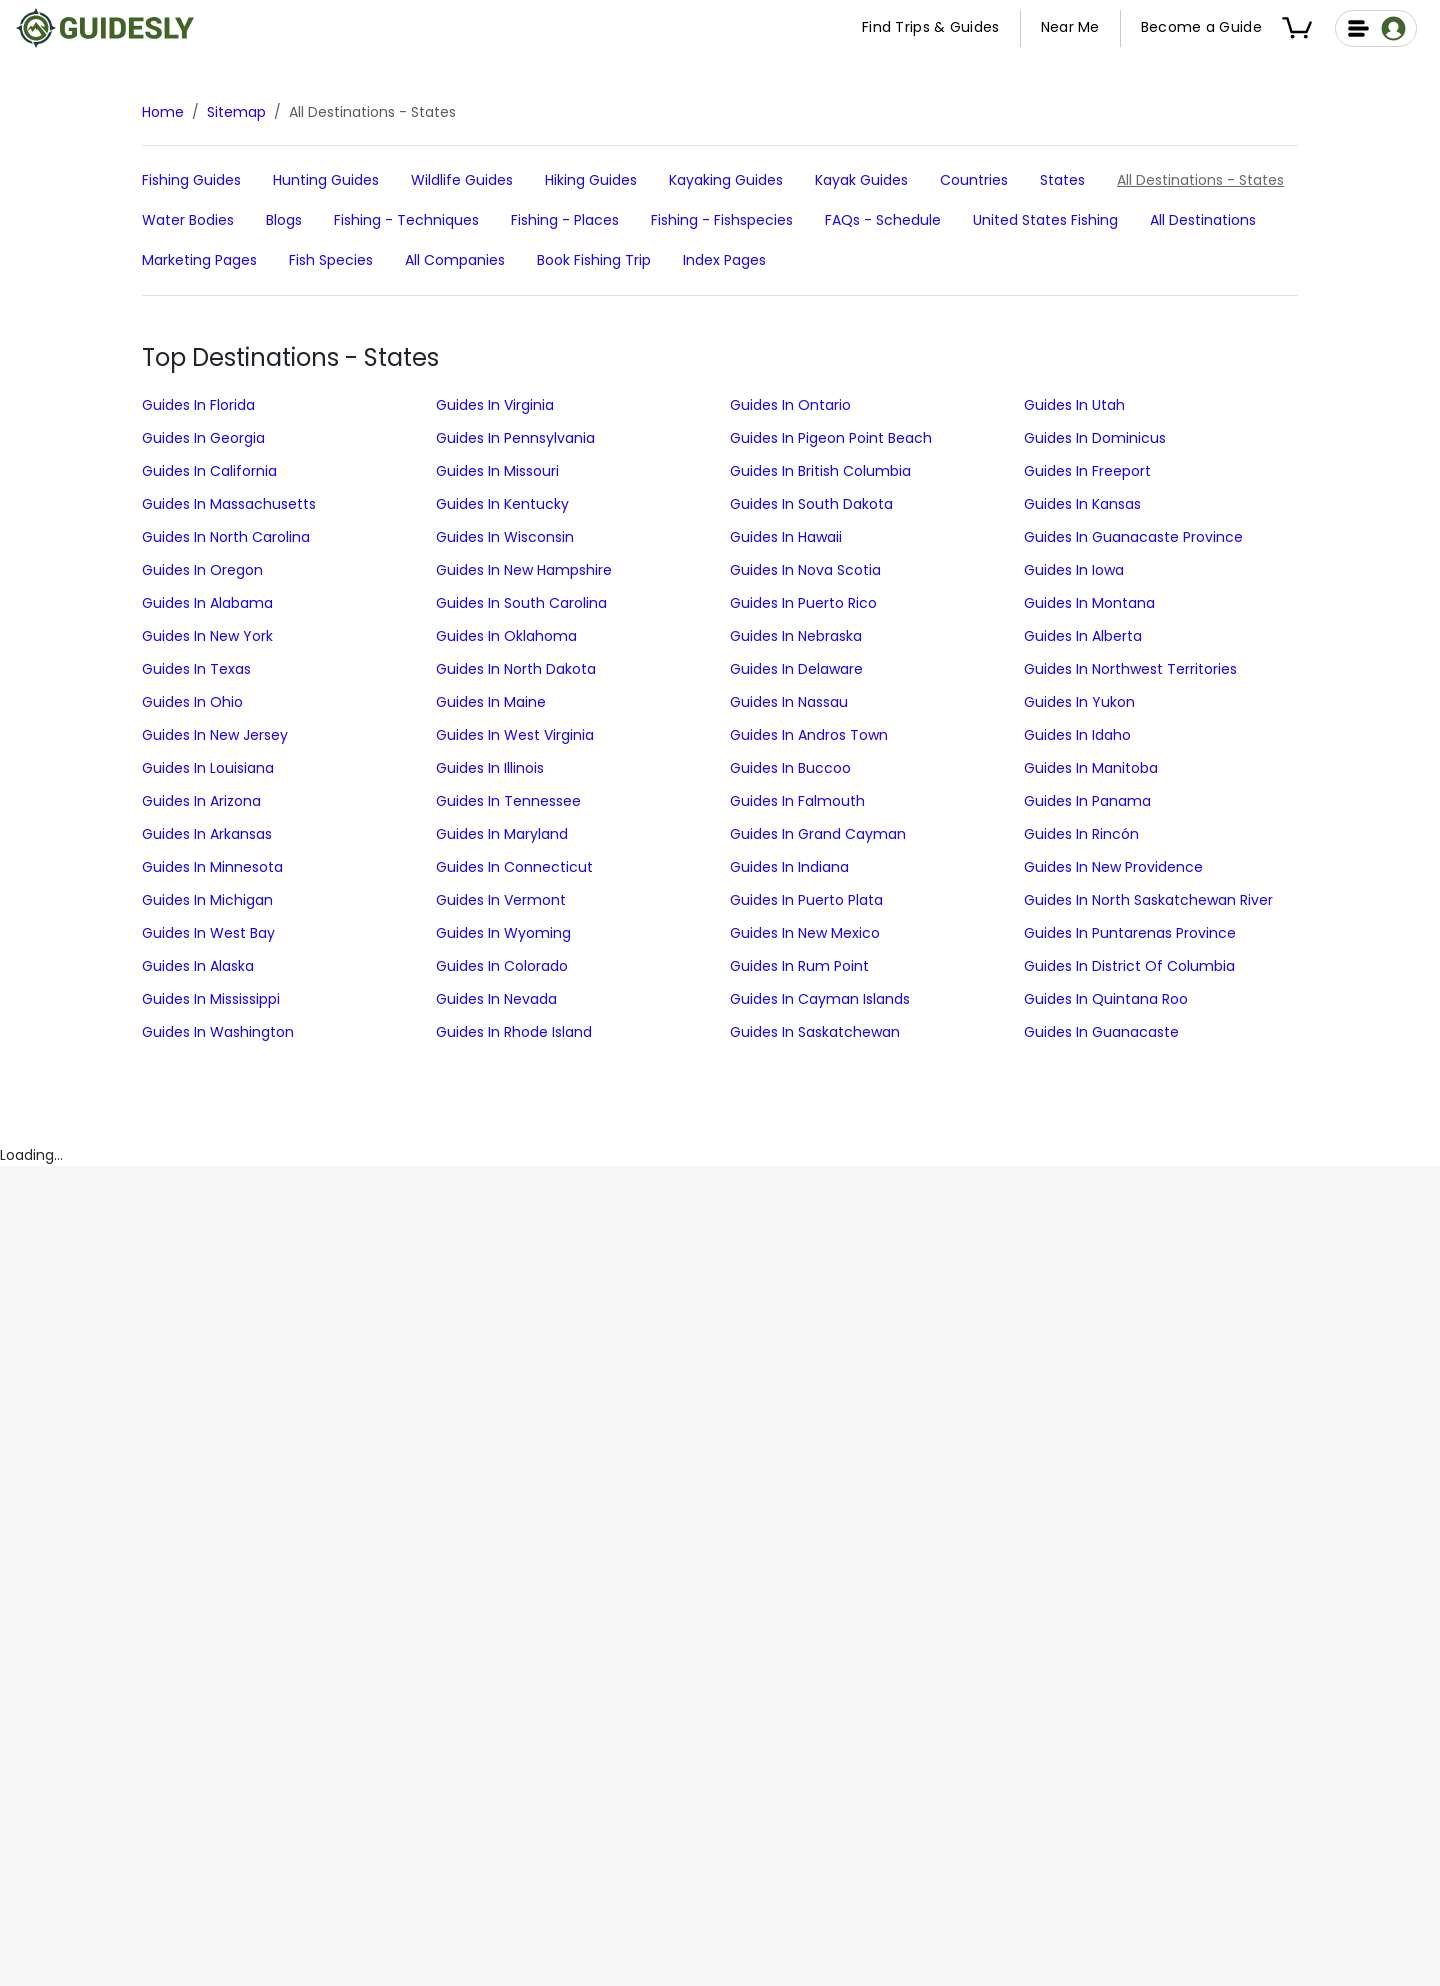  Describe the element at coordinates (803, 603) in the screenshot. I see `Guides in Puerto Rico` at that location.